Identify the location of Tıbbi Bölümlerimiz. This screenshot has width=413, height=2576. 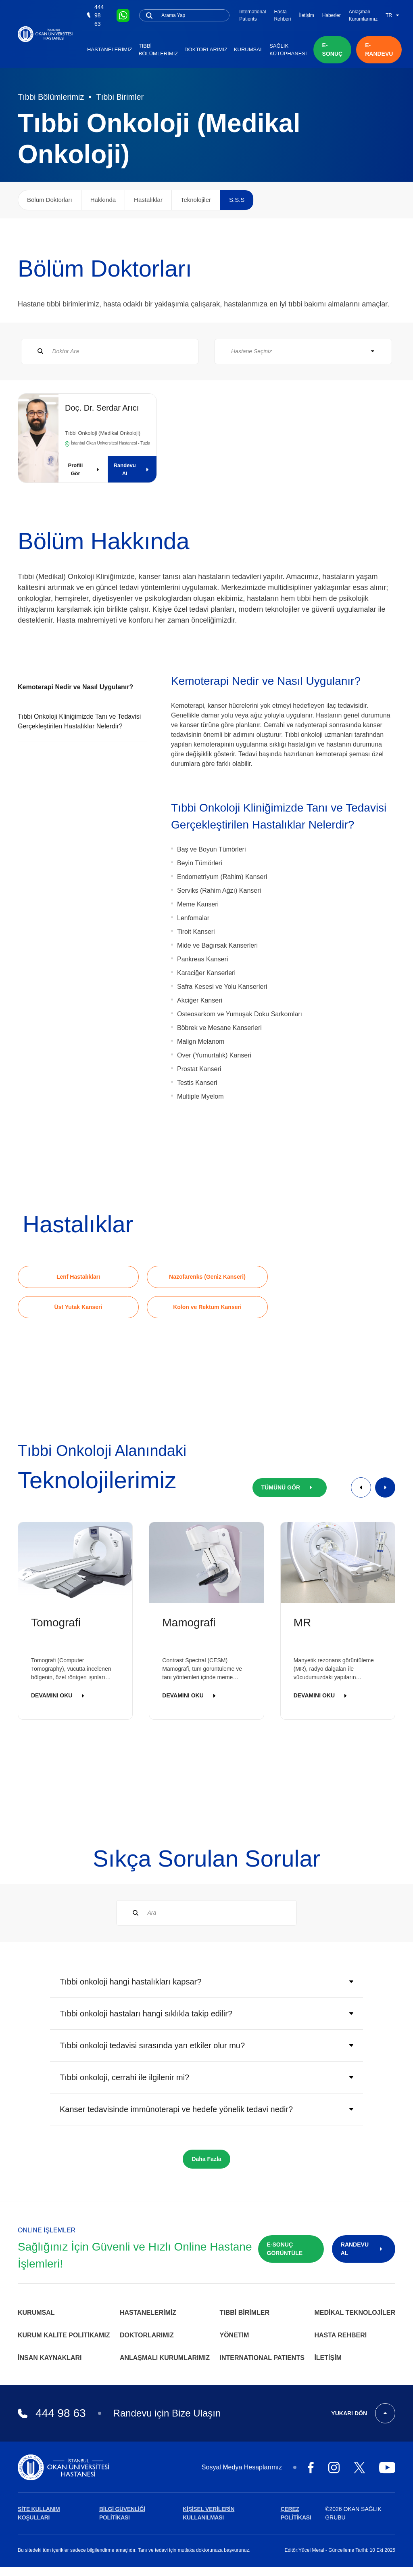
(158, 50).